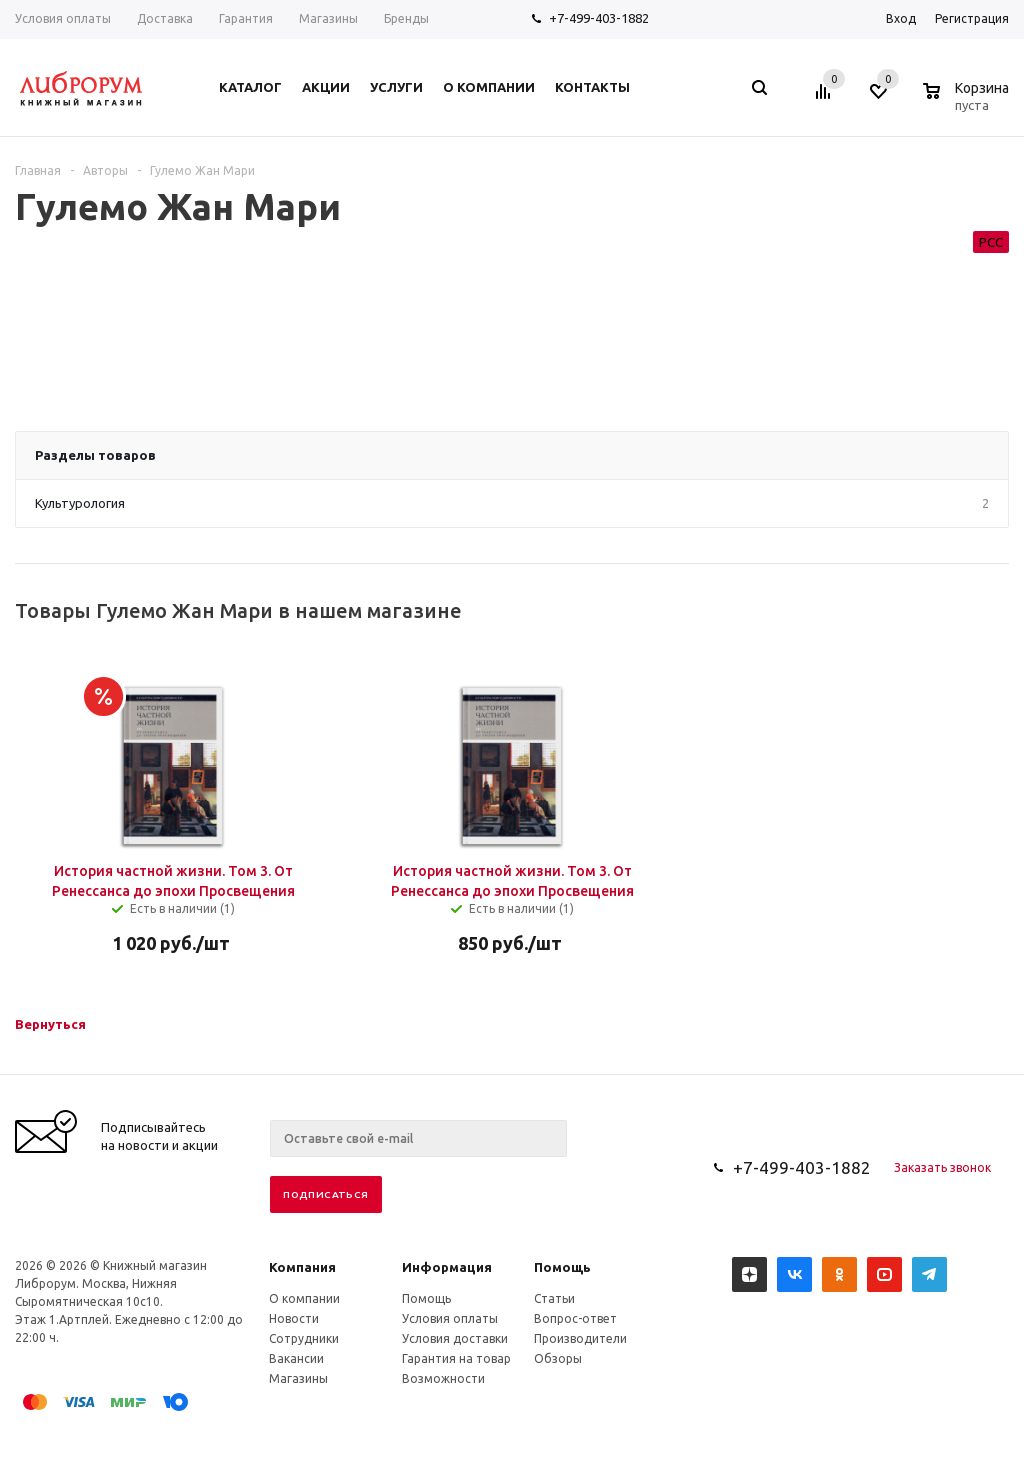  I want to click on Сотрудники, so click(304, 1338).